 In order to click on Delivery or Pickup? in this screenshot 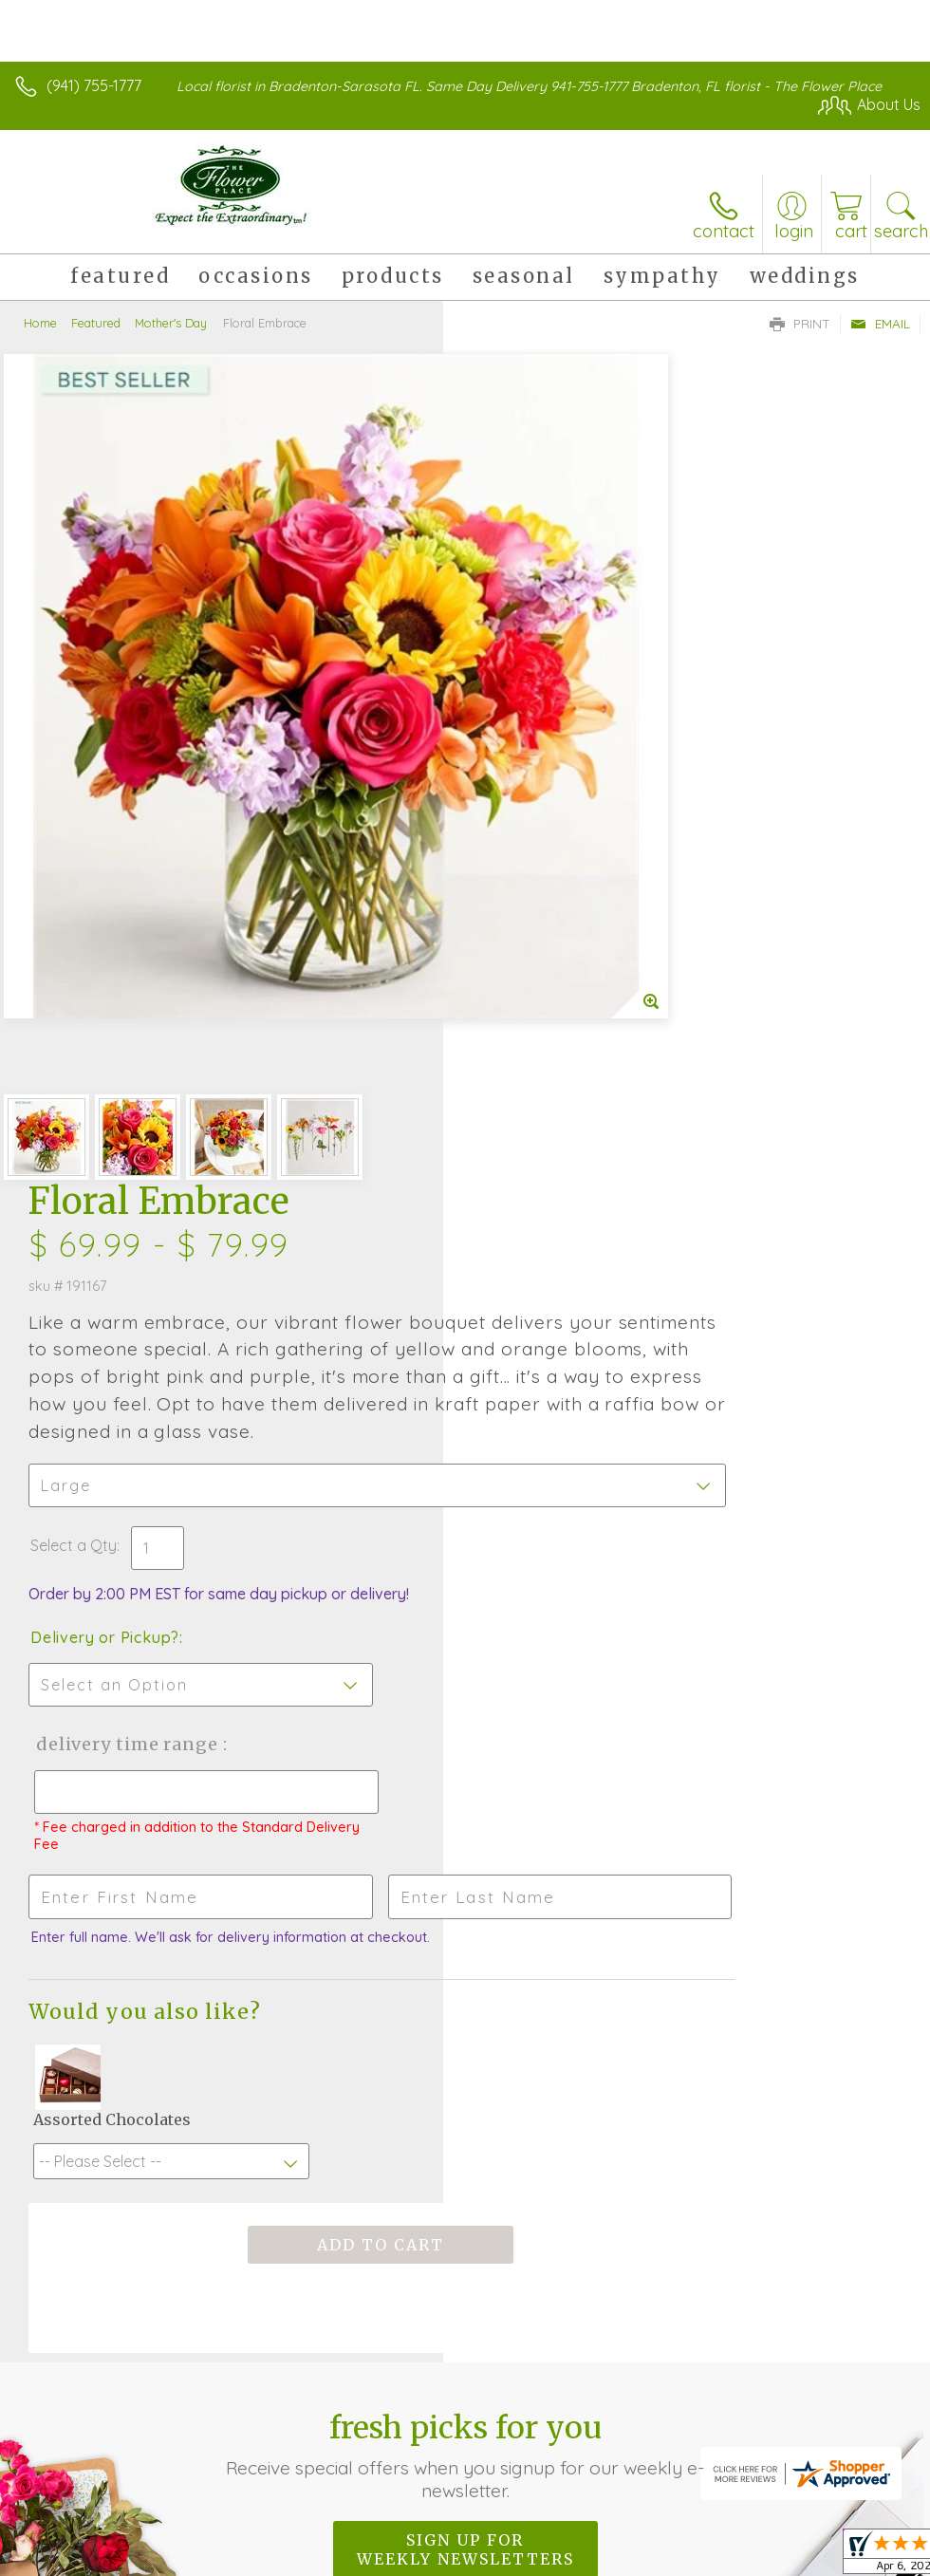, I will do `click(548, 861)`.